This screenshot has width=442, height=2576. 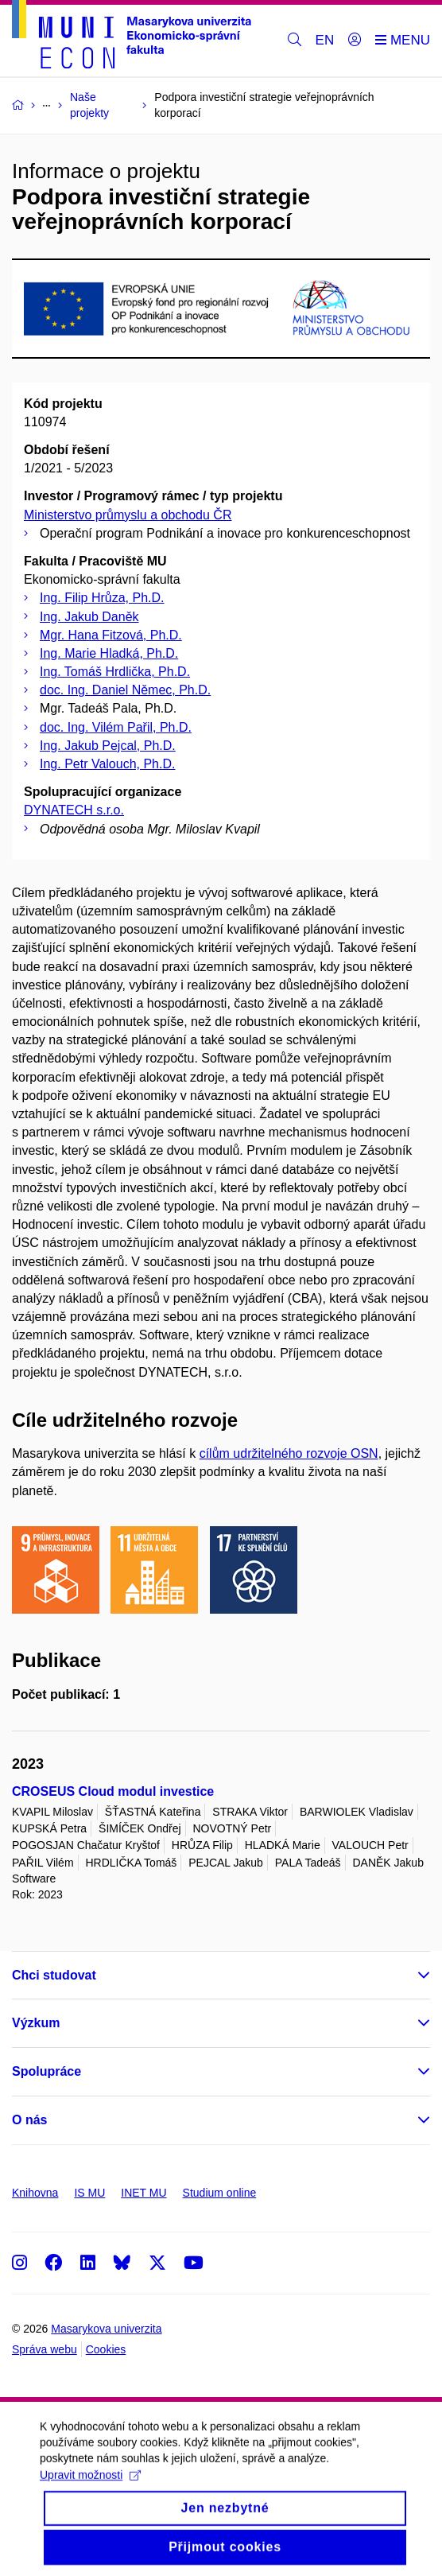 What do you see at coordinates (74, 810) in the screenshot?
I see `DYNATECH s.r.o.` at bounding box center [74, 810].